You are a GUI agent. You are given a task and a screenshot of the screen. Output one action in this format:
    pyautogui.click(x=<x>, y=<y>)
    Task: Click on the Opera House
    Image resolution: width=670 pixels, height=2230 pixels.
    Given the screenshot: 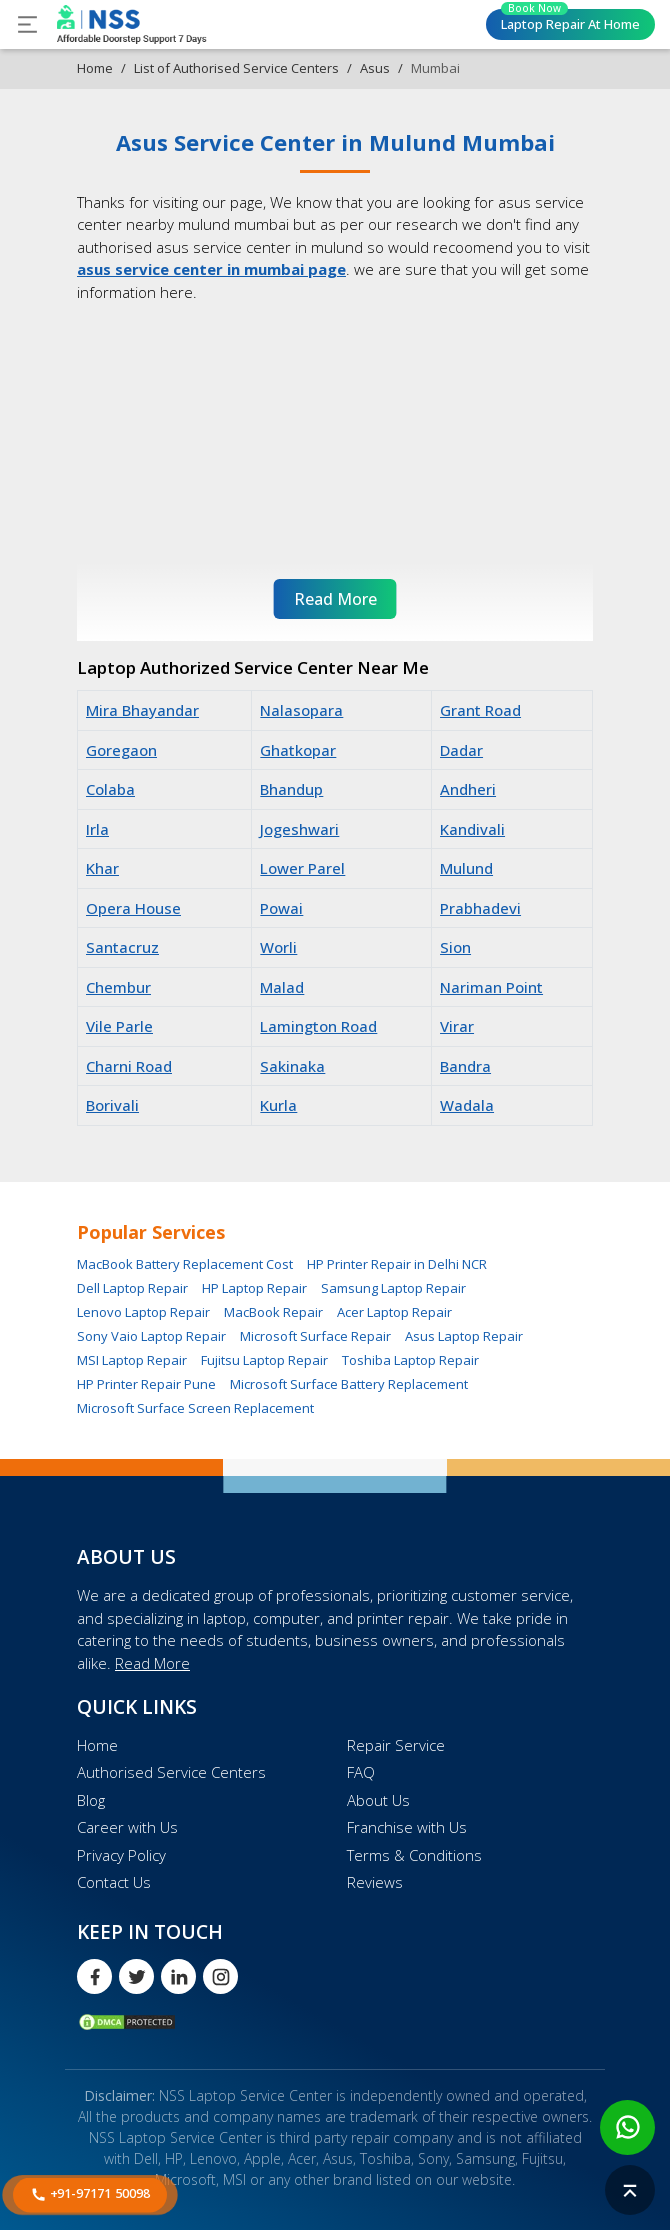 What is the action you would take?
    pyautogui.click(x=133, y=908)
    